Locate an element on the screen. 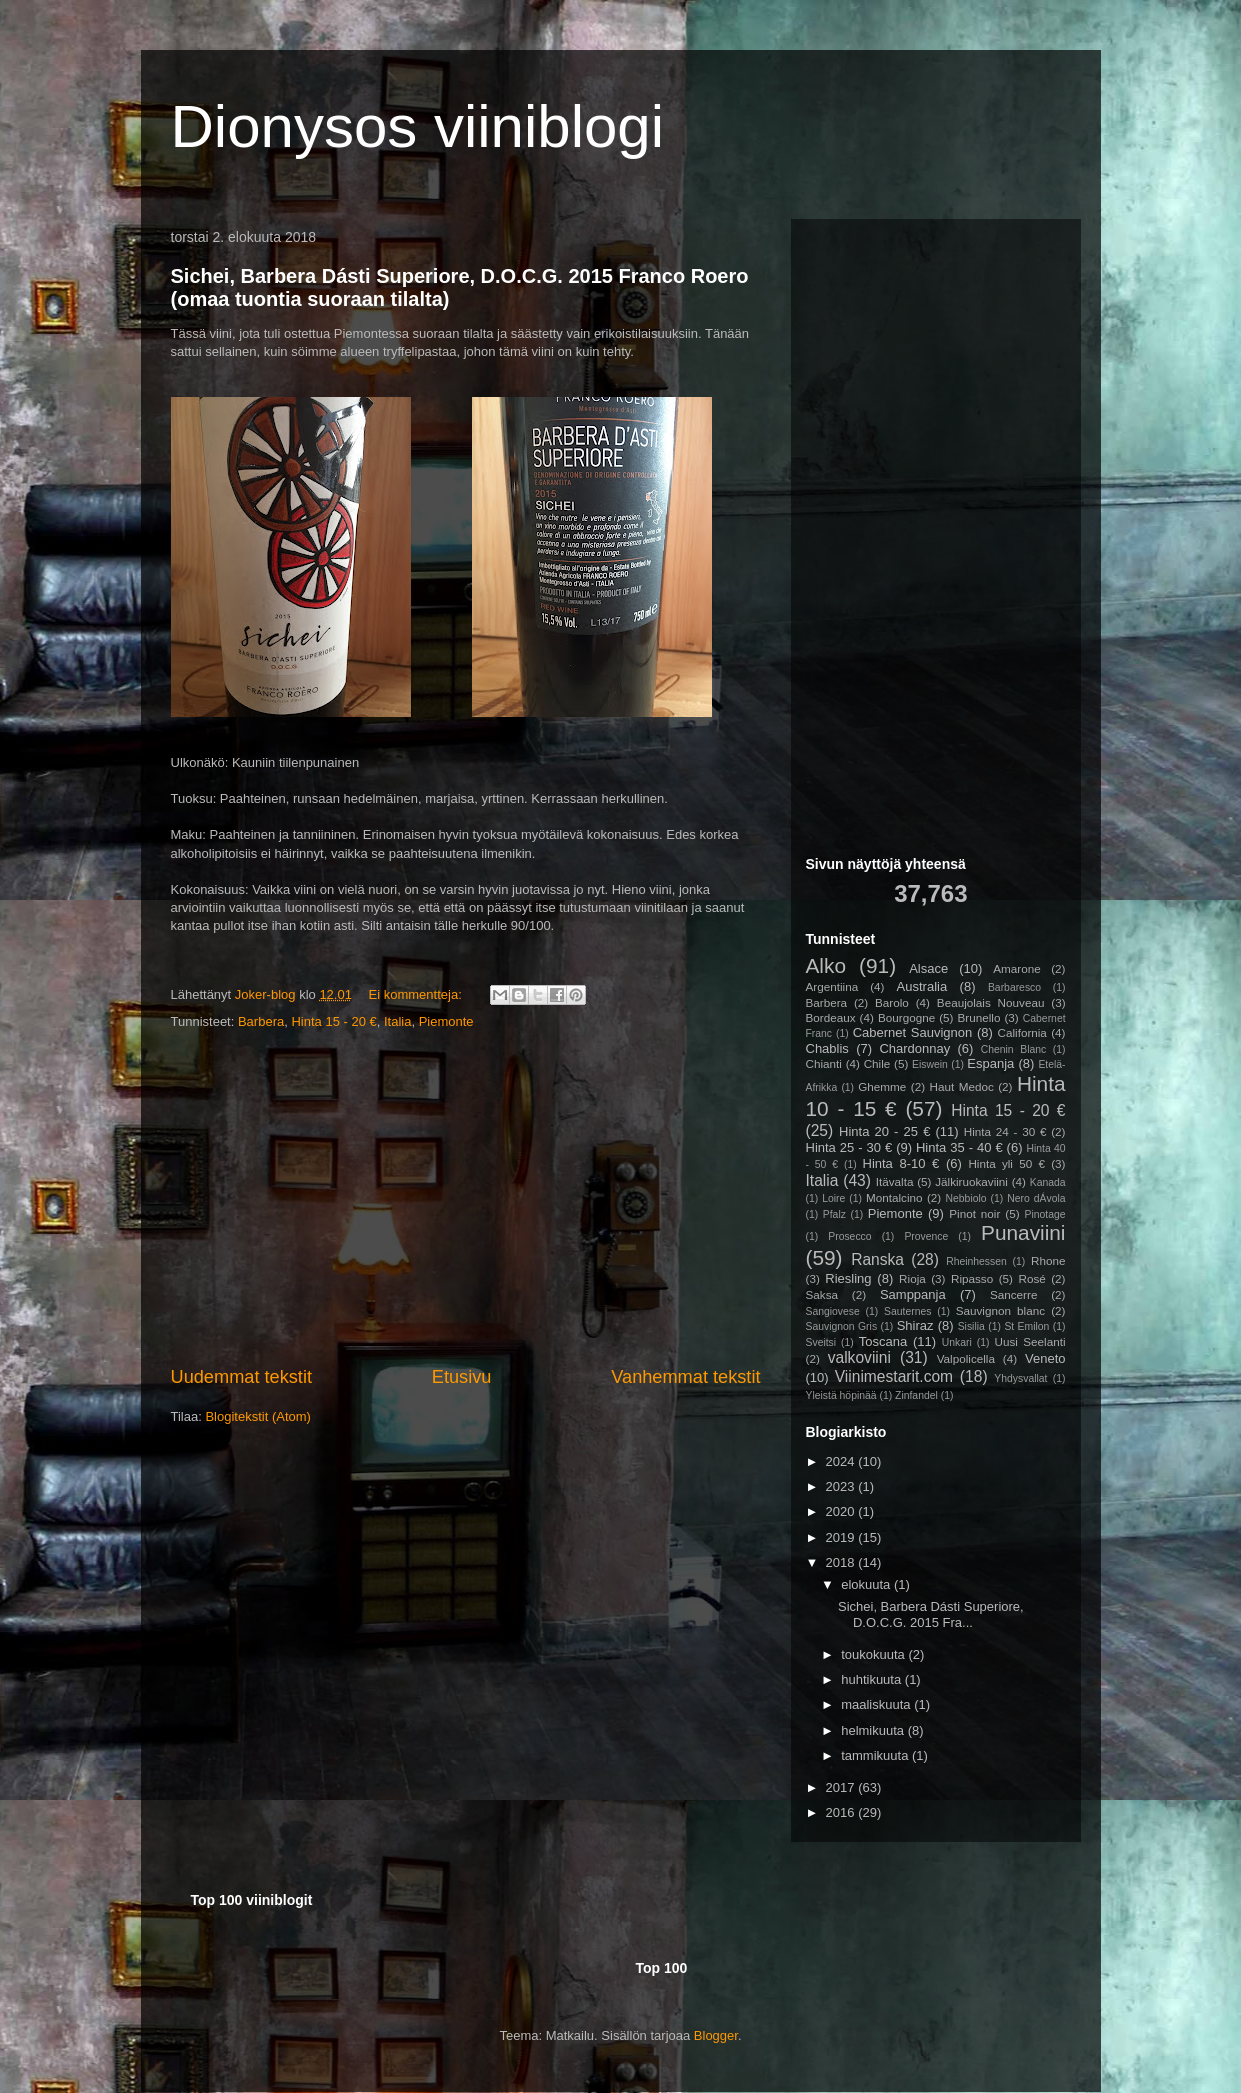 The image size is (1241, 2093). Hinta 15 - 20 € is located at coordinates (333, 1021).